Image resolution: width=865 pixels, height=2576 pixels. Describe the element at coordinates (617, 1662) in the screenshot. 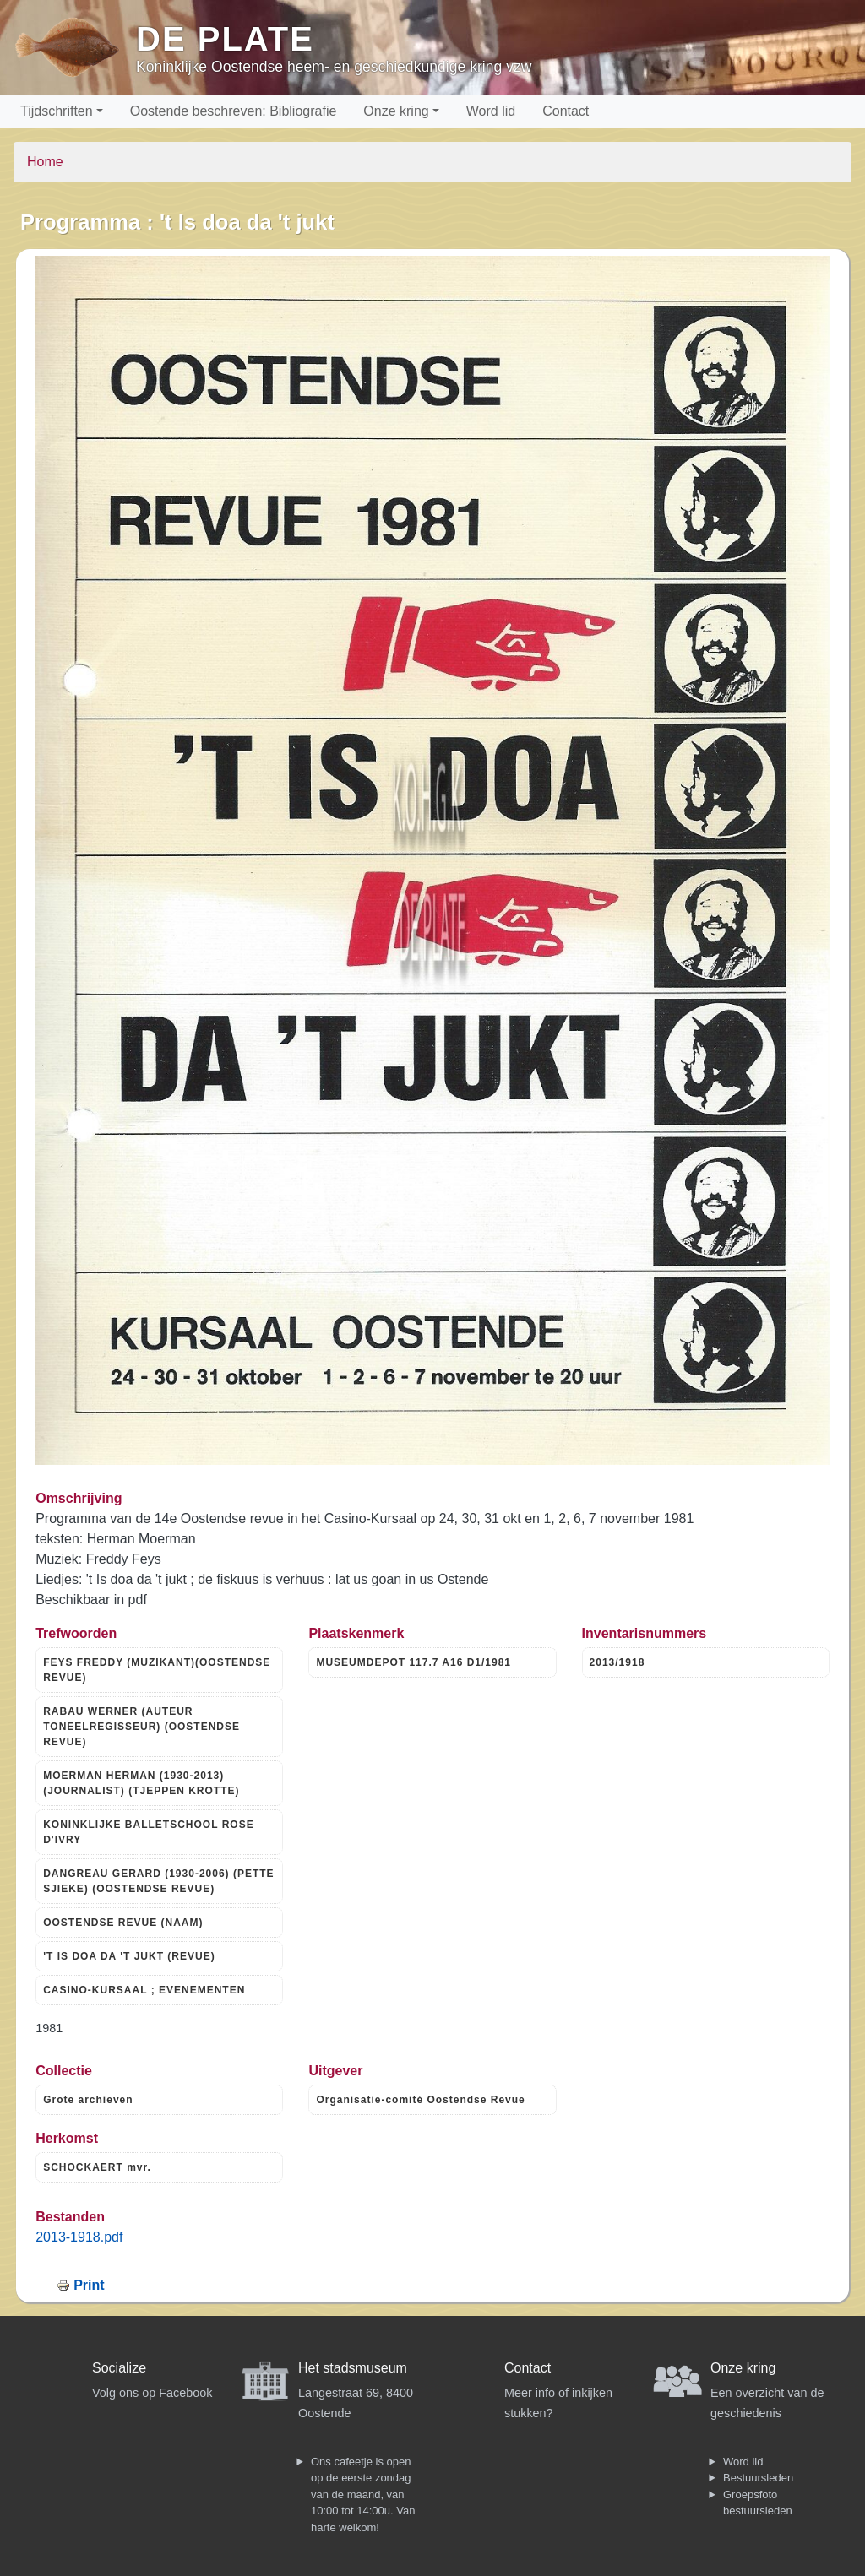

I see `2013/1918` at that location.